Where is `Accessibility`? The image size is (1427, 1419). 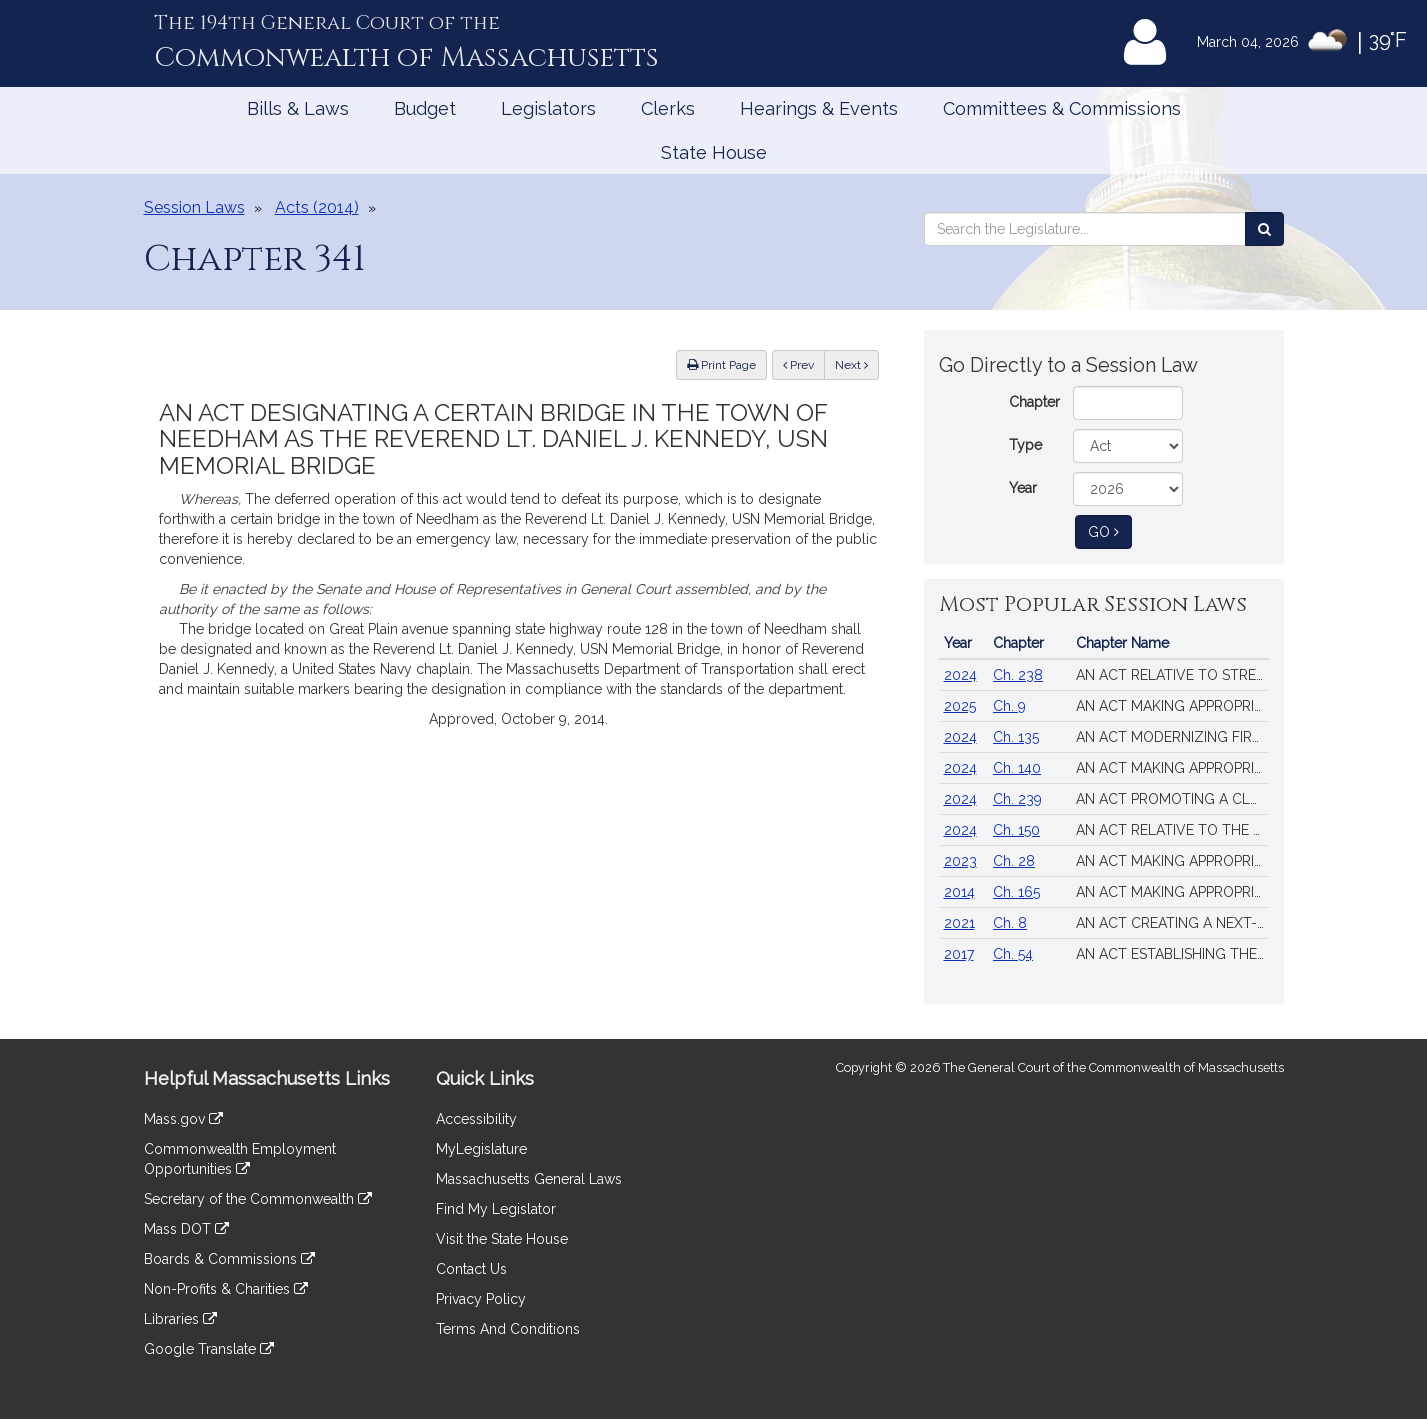 Accessibility is located at coordinates (476, 1119).